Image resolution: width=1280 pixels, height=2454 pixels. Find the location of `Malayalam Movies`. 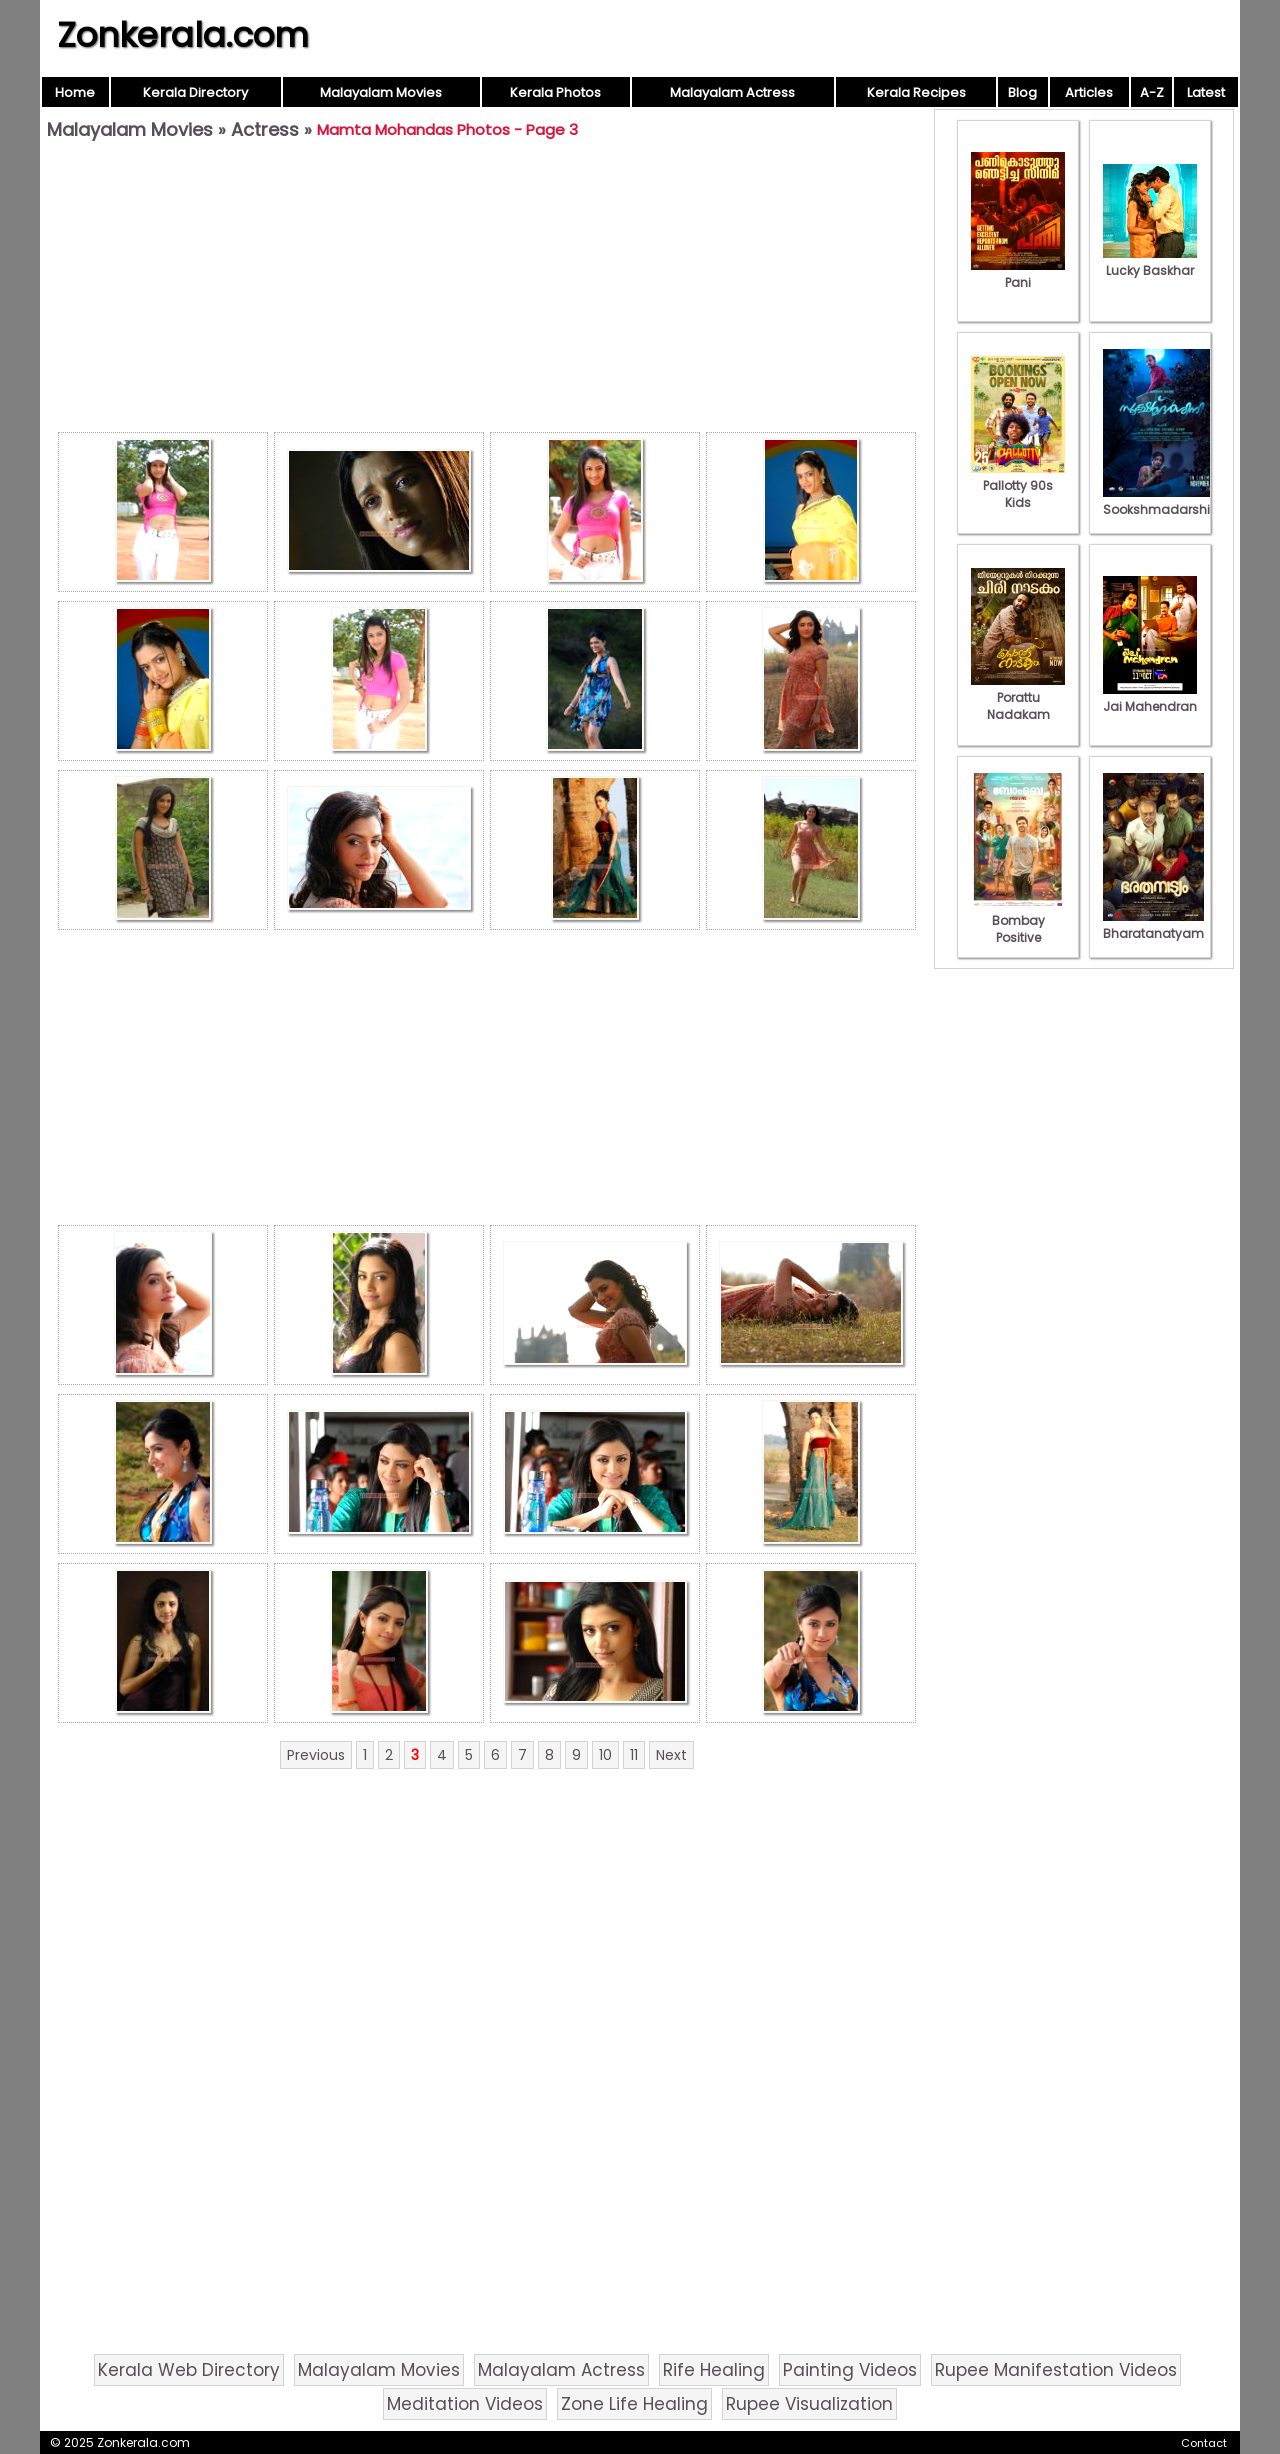

Malayalam Movies is located at coordinates (381, 92).